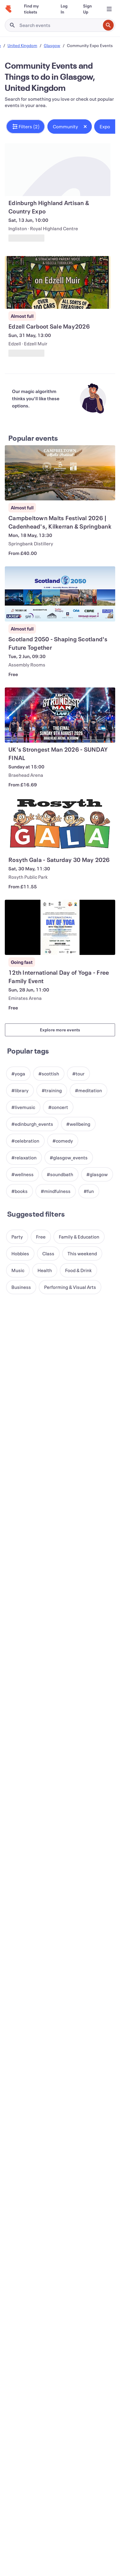  I want to click on [button], so click(25, 126).